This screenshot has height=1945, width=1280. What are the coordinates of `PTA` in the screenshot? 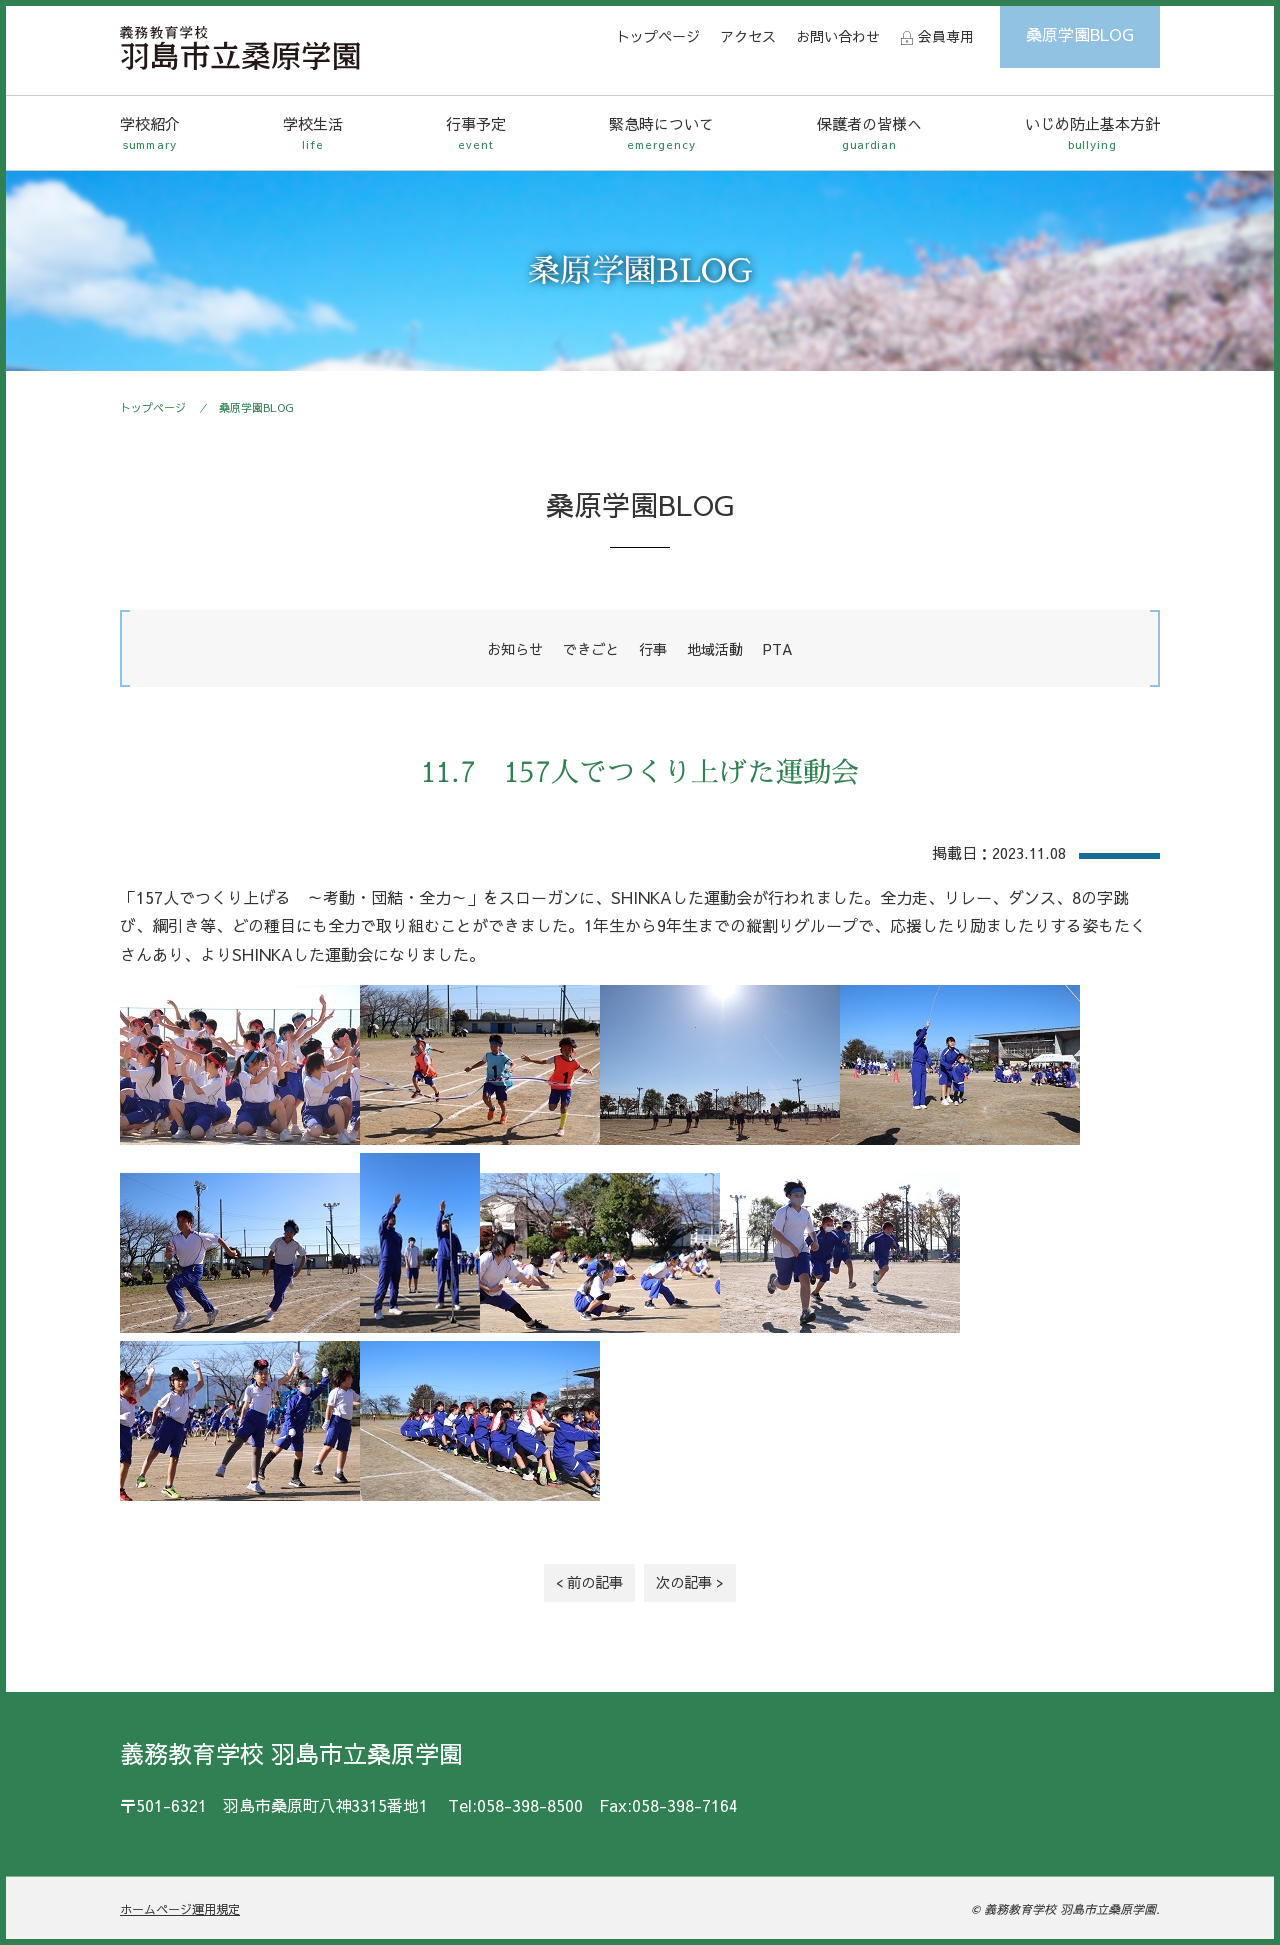 It's located at (778, 649).